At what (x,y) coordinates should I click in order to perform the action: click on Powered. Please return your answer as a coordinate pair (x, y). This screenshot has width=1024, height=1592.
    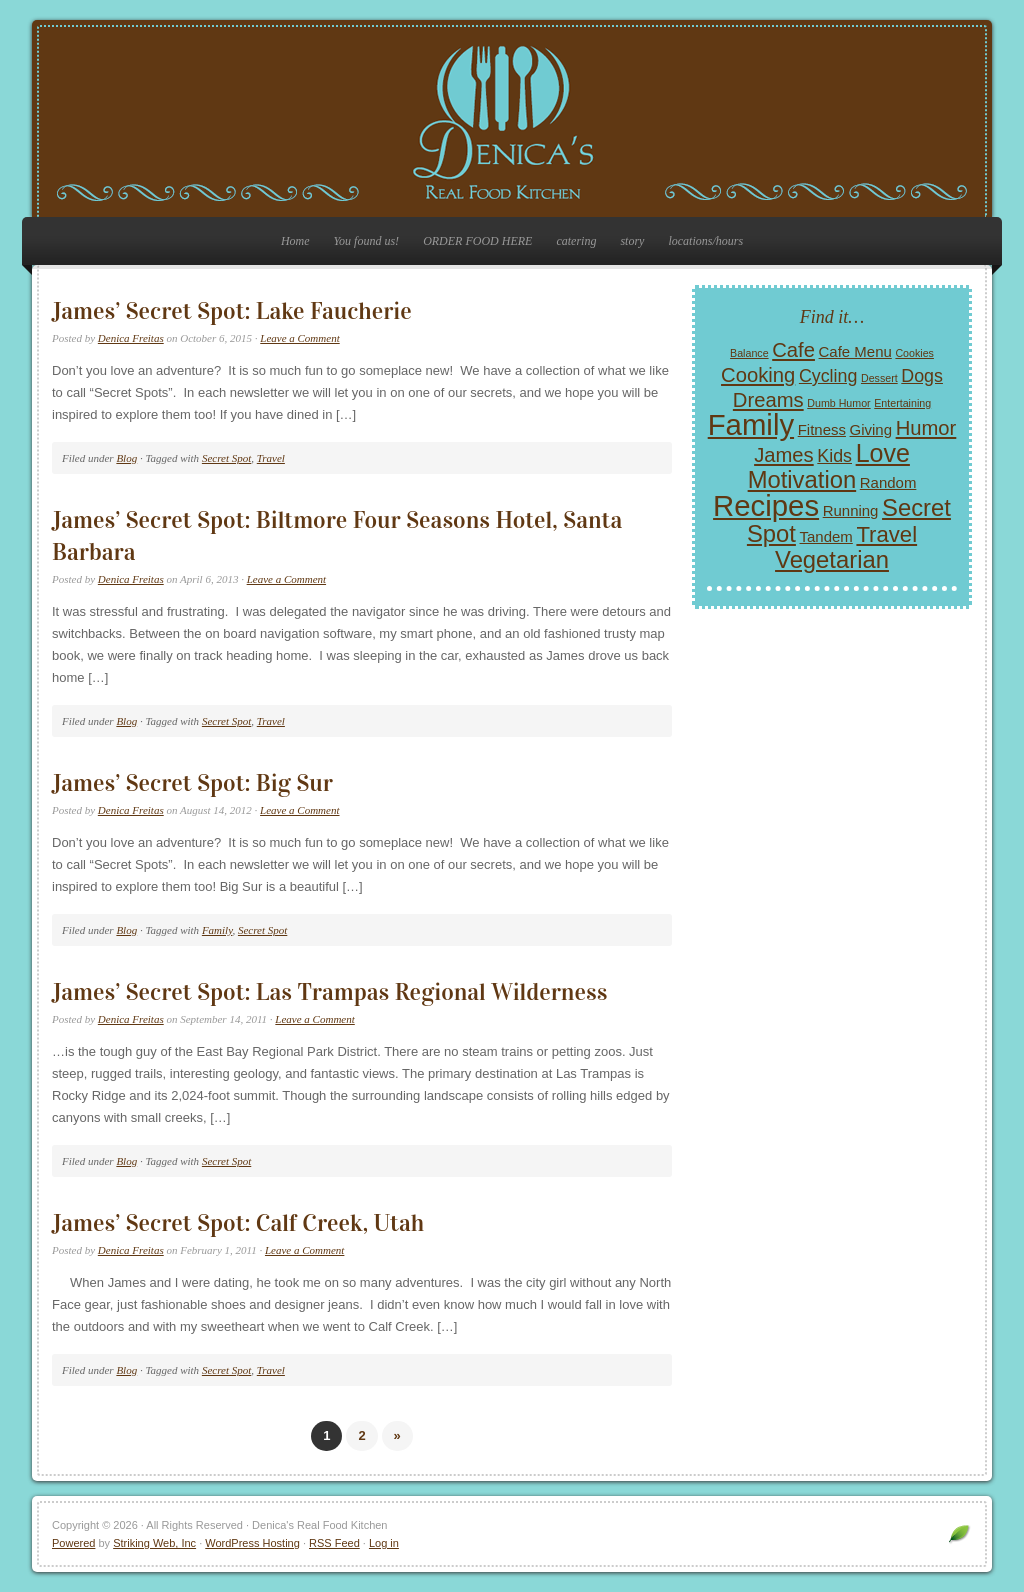
    Looking at the image, I should click on (73, 1543).